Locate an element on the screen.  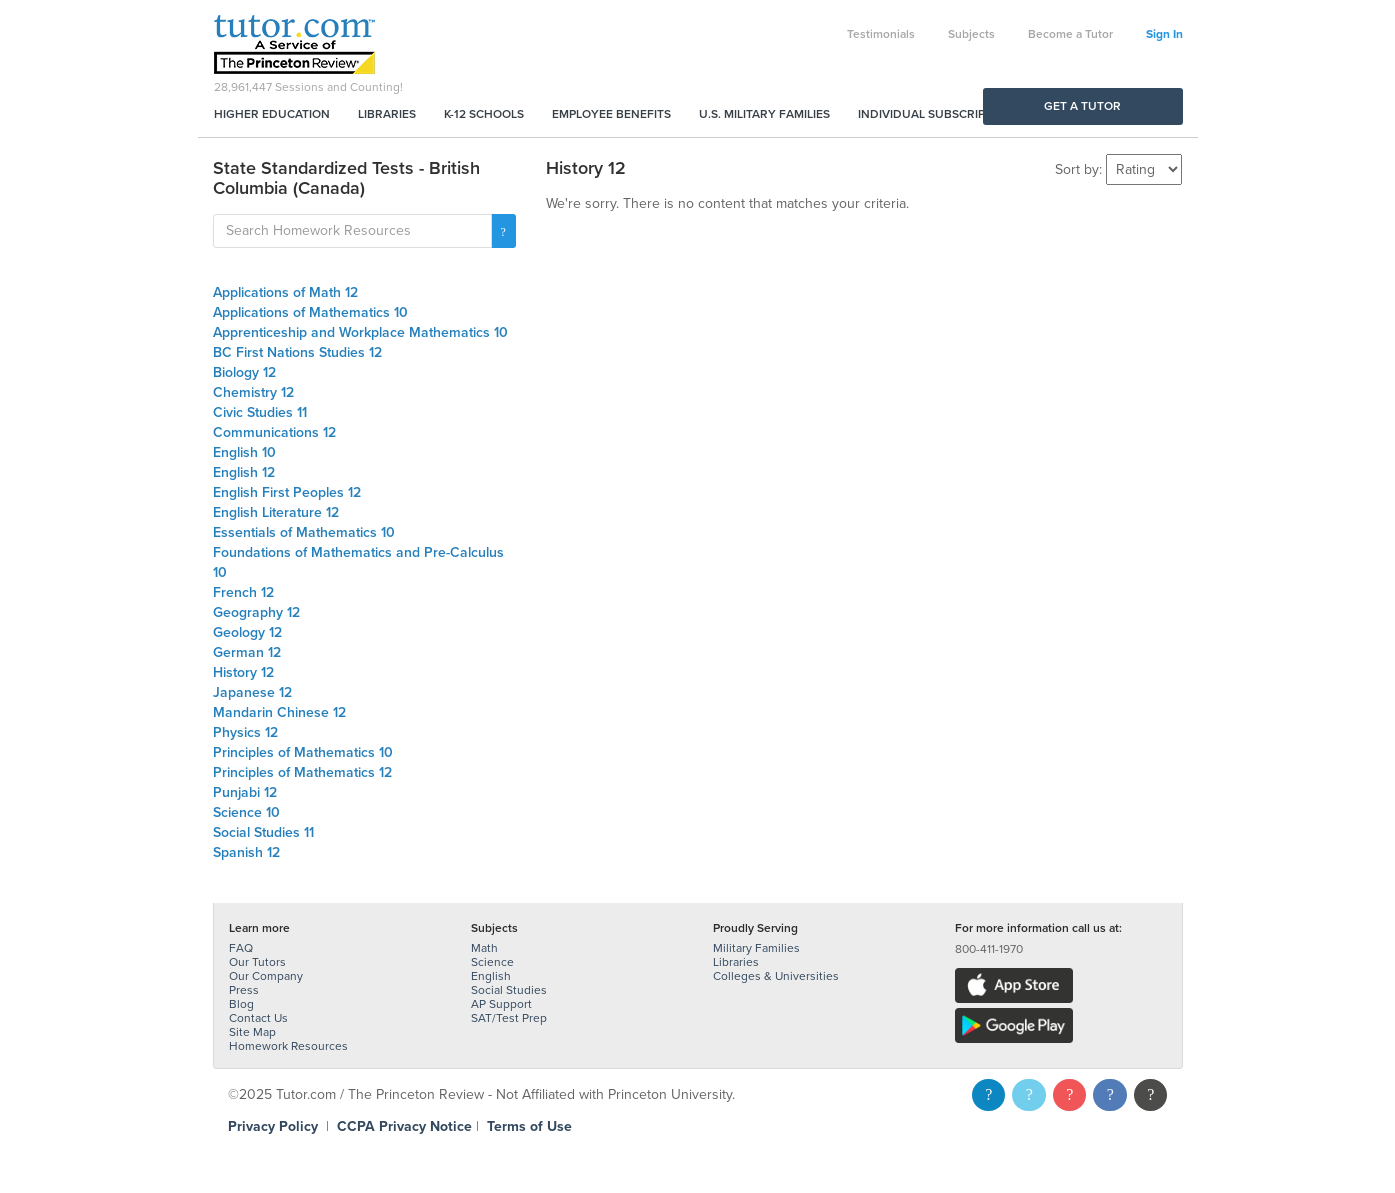
BC First Nations Studies 12 is located at coordinates (297, 352).